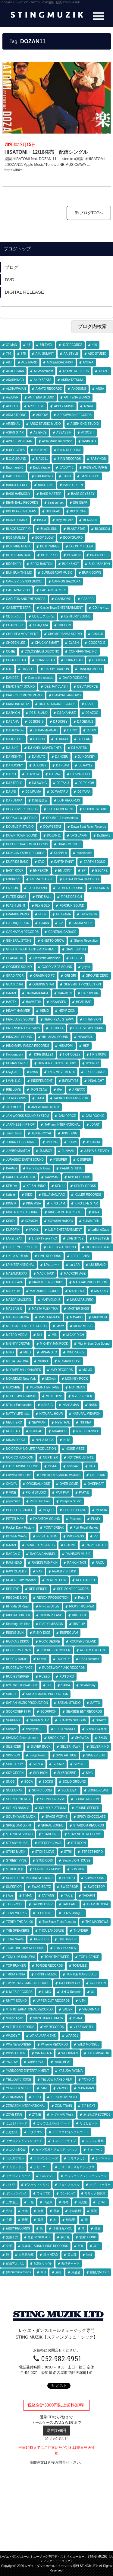 The image size is (113, 2576). I want to click on SHADOW SHOGUN [SHADOW SHOGUN (2個の項目)], so click(72, 1720).